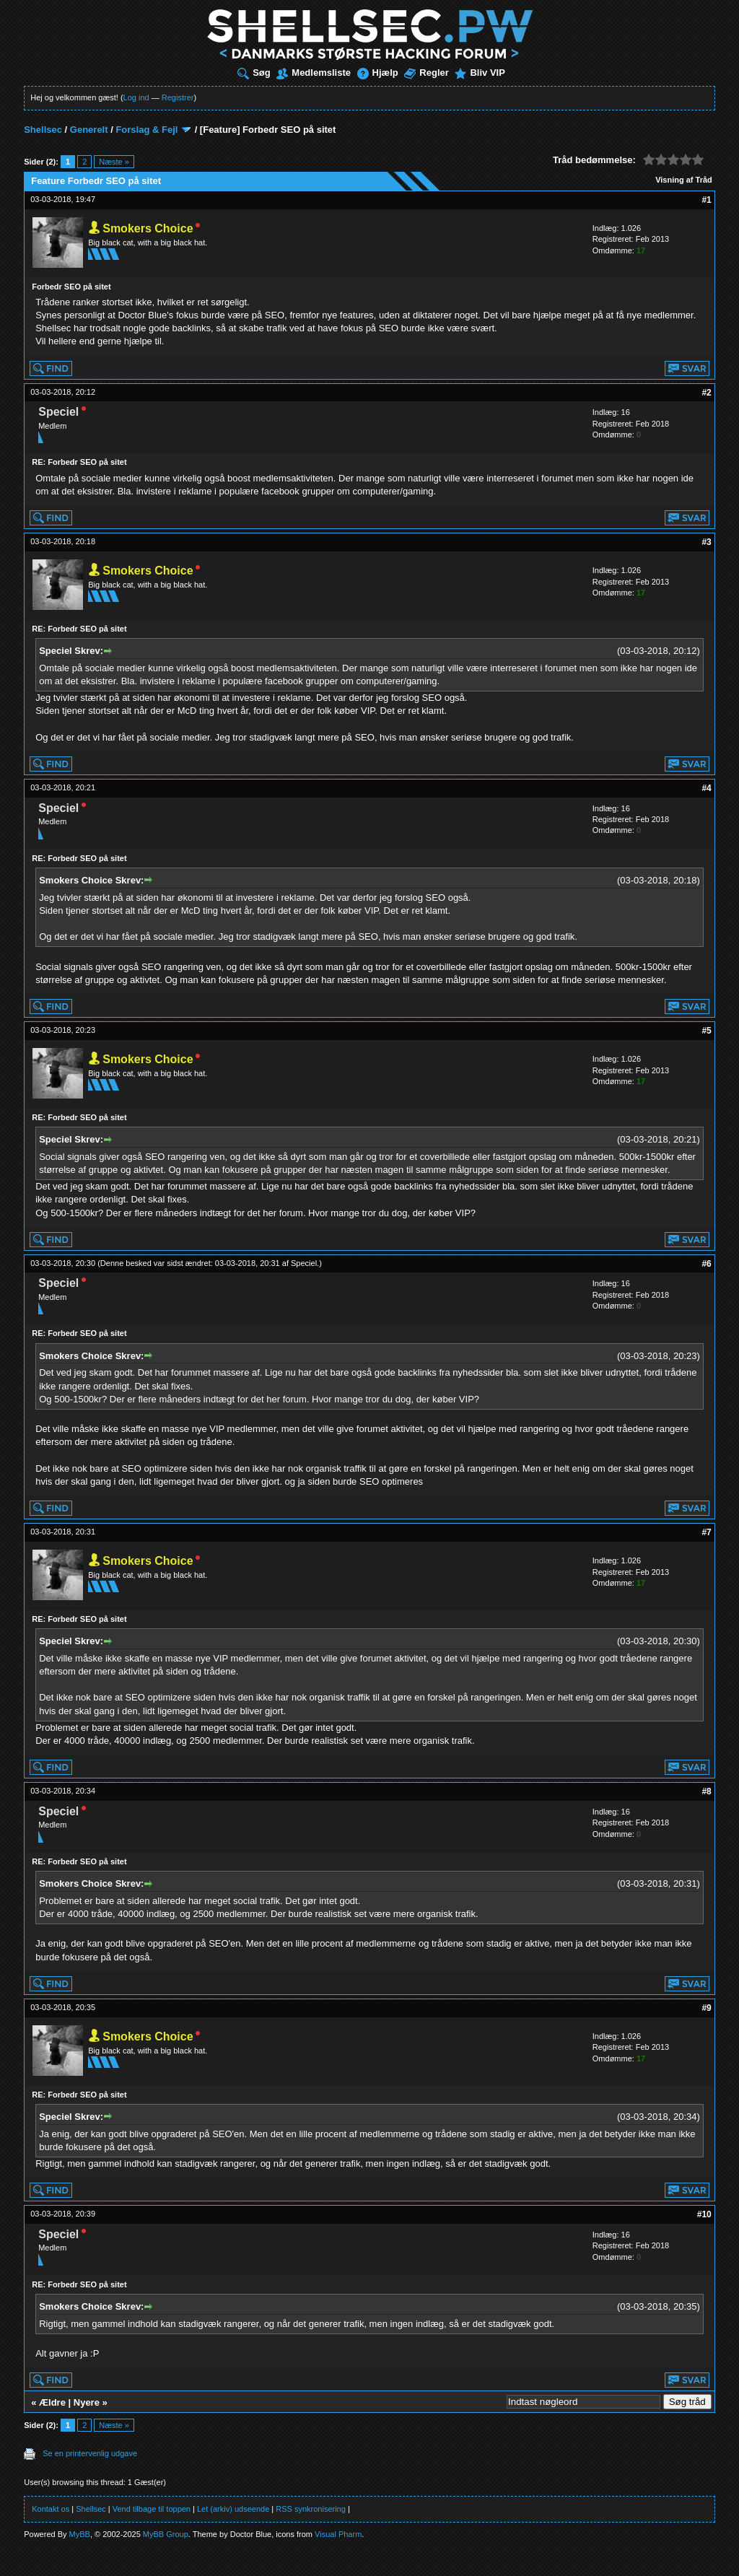  Describe the element at coordinates (313, 72) in the screenshot. I see `Medlemsliste` at that location.